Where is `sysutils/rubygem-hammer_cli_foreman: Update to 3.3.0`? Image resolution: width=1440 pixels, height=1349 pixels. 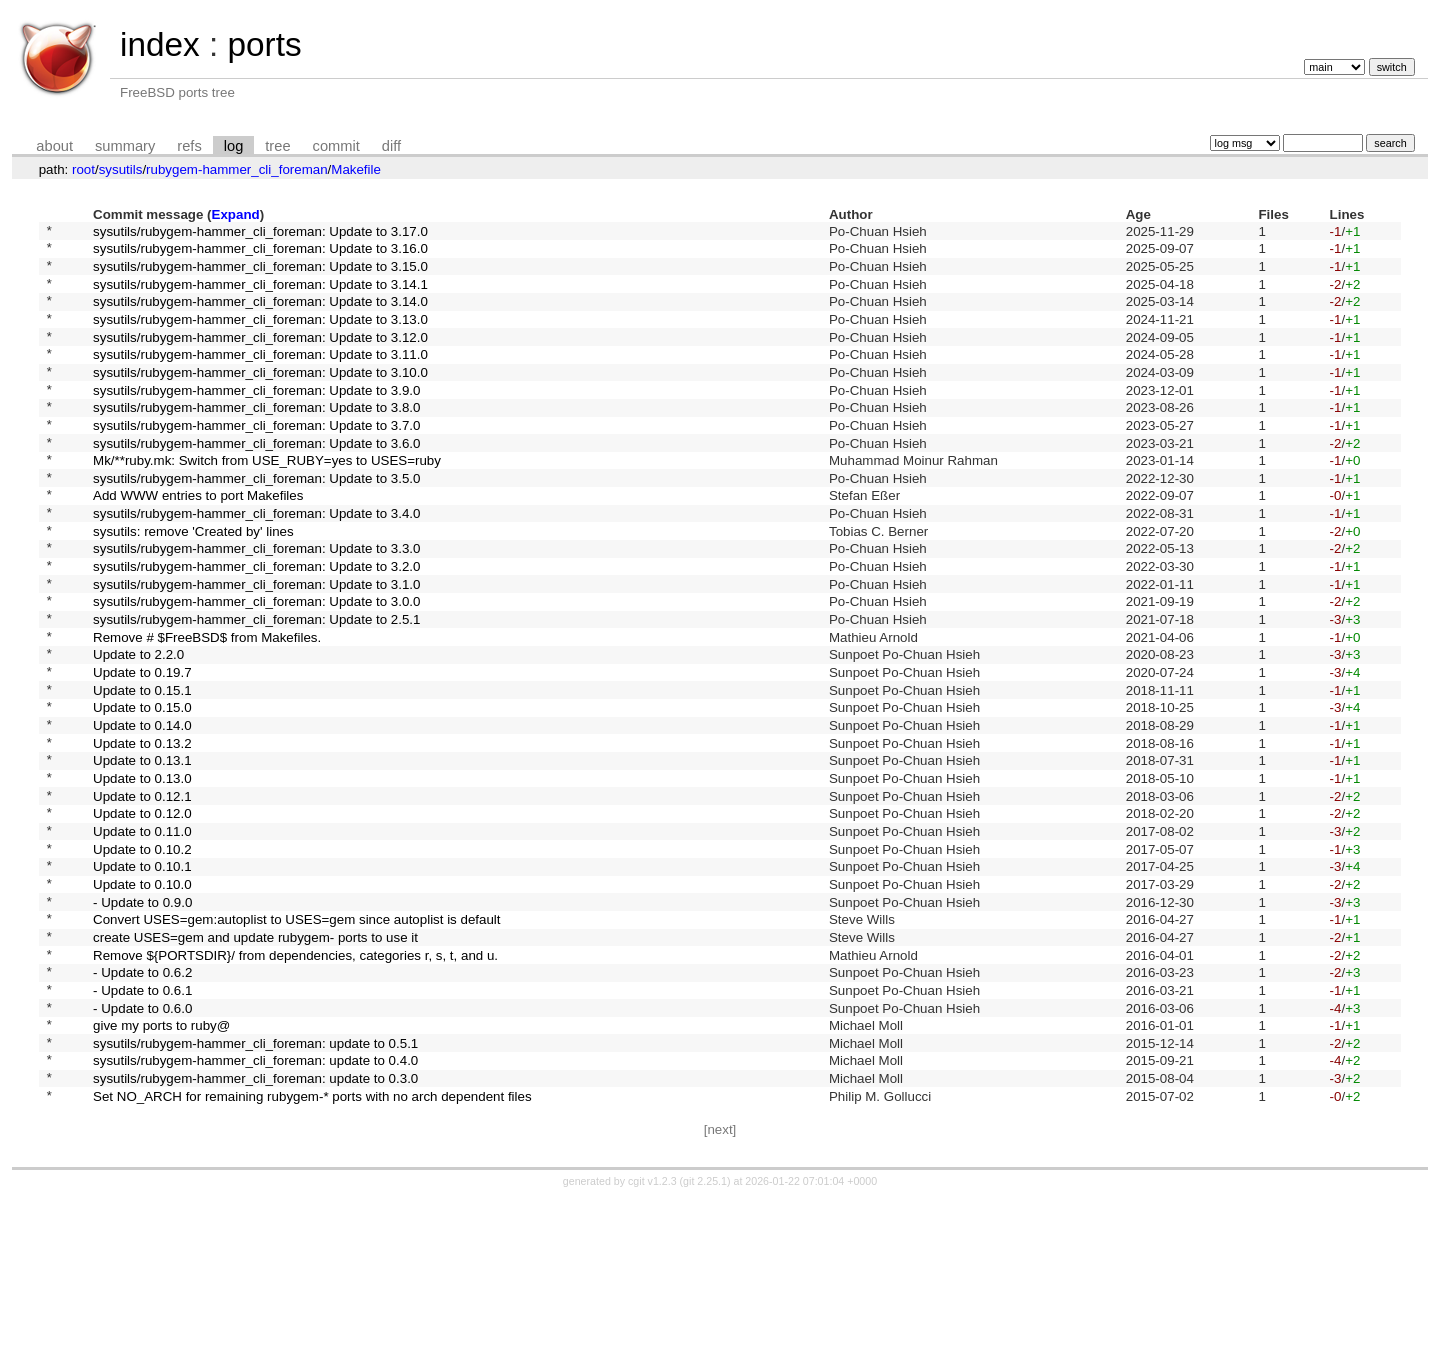 sysutils/rubygem-hammer_cli_foreman: Update to 3.3.0 is located at coordinates (256, 604).